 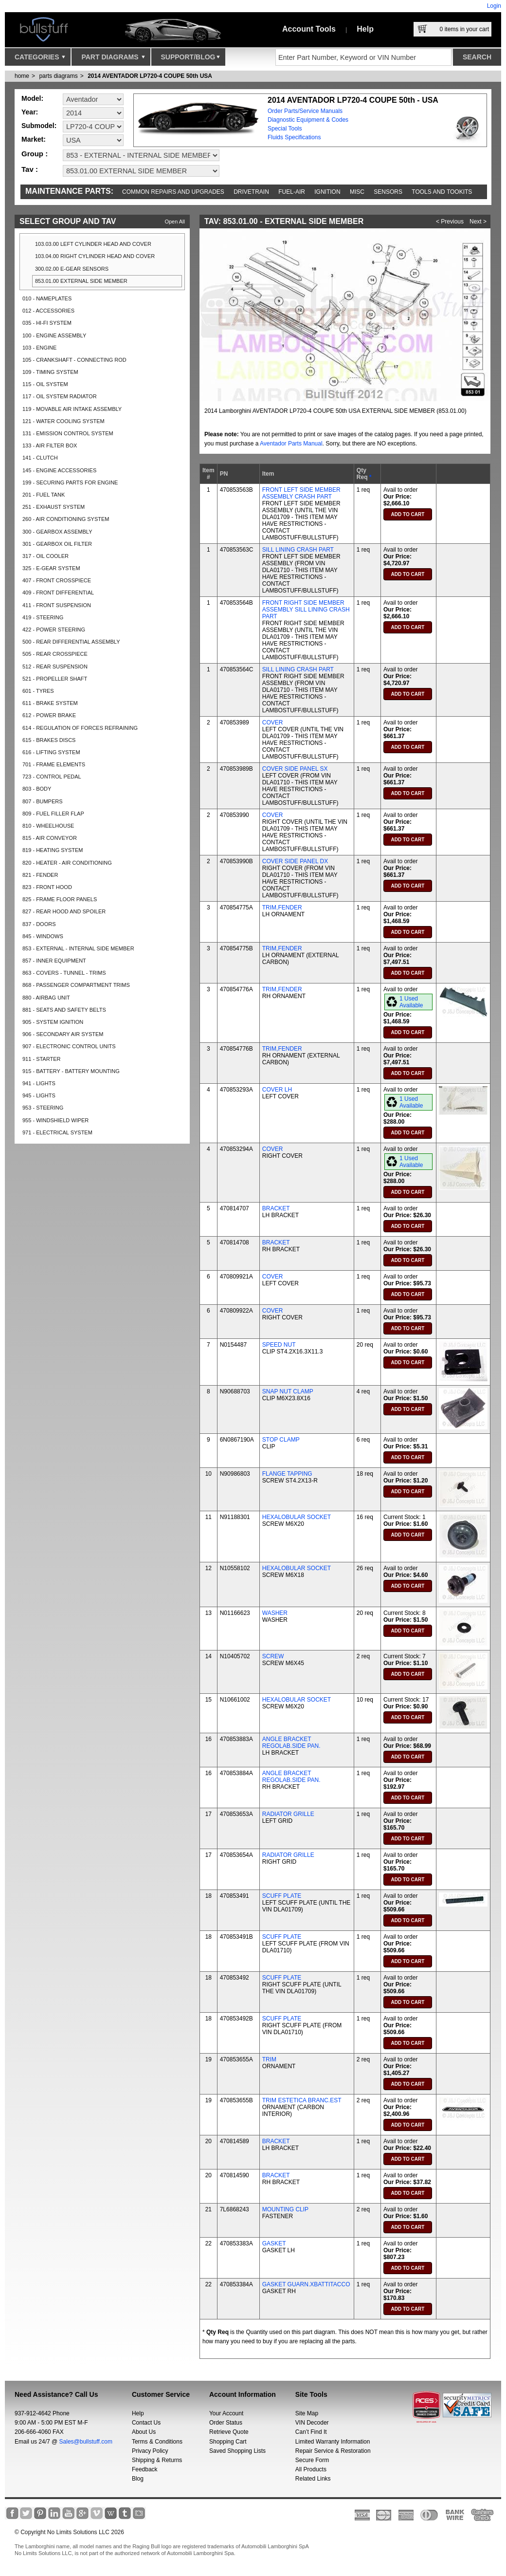 I want to click on 955 - WINDSHIELD WIPER, so click(x=55, y=1120).